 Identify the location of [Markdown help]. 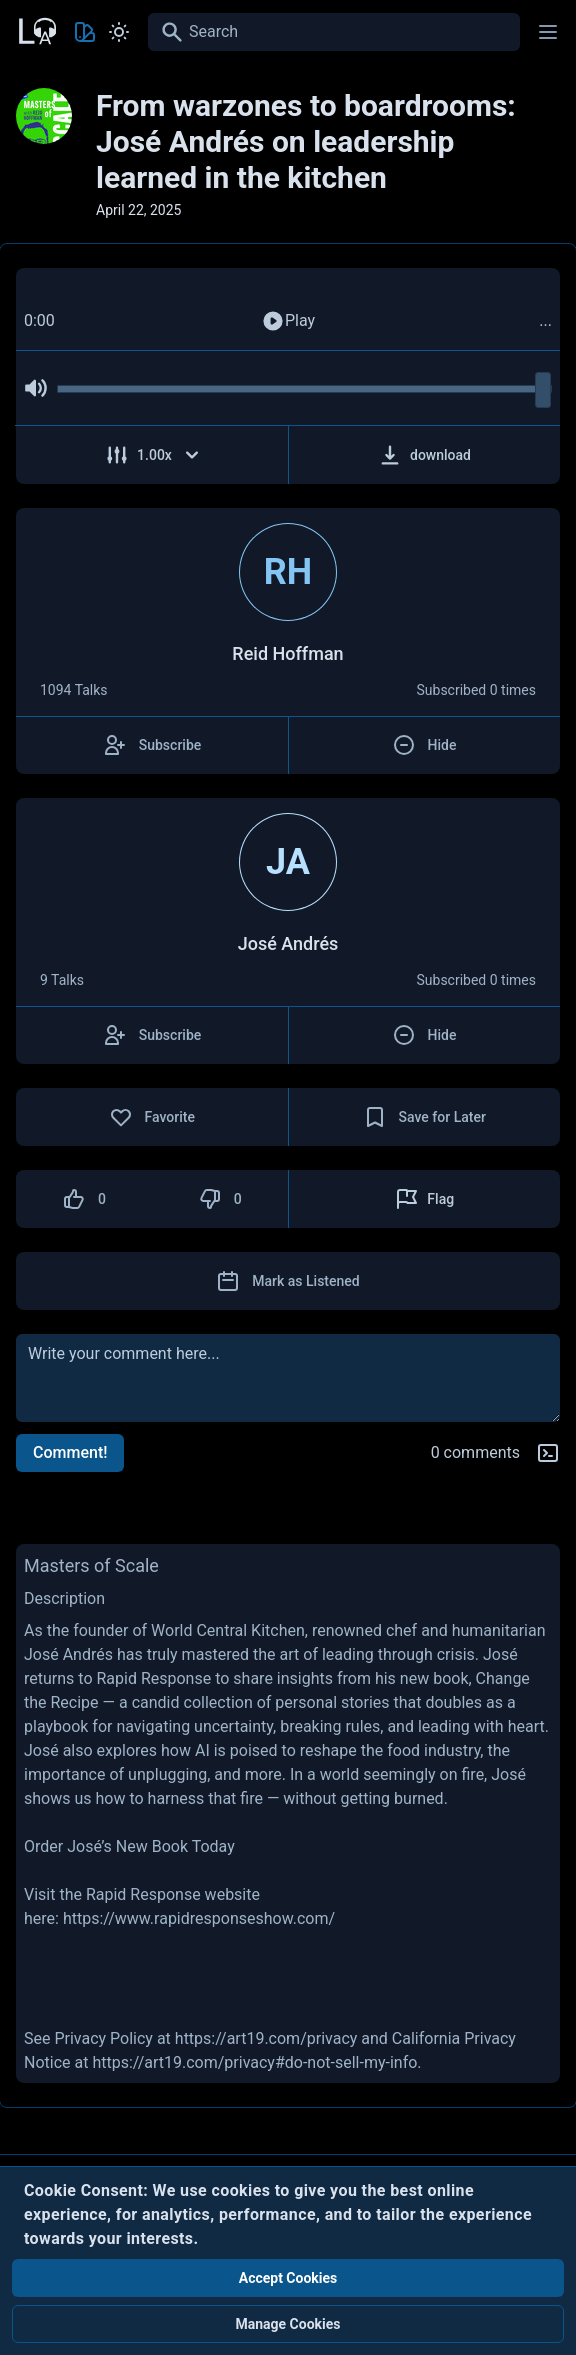
(548, 1453).